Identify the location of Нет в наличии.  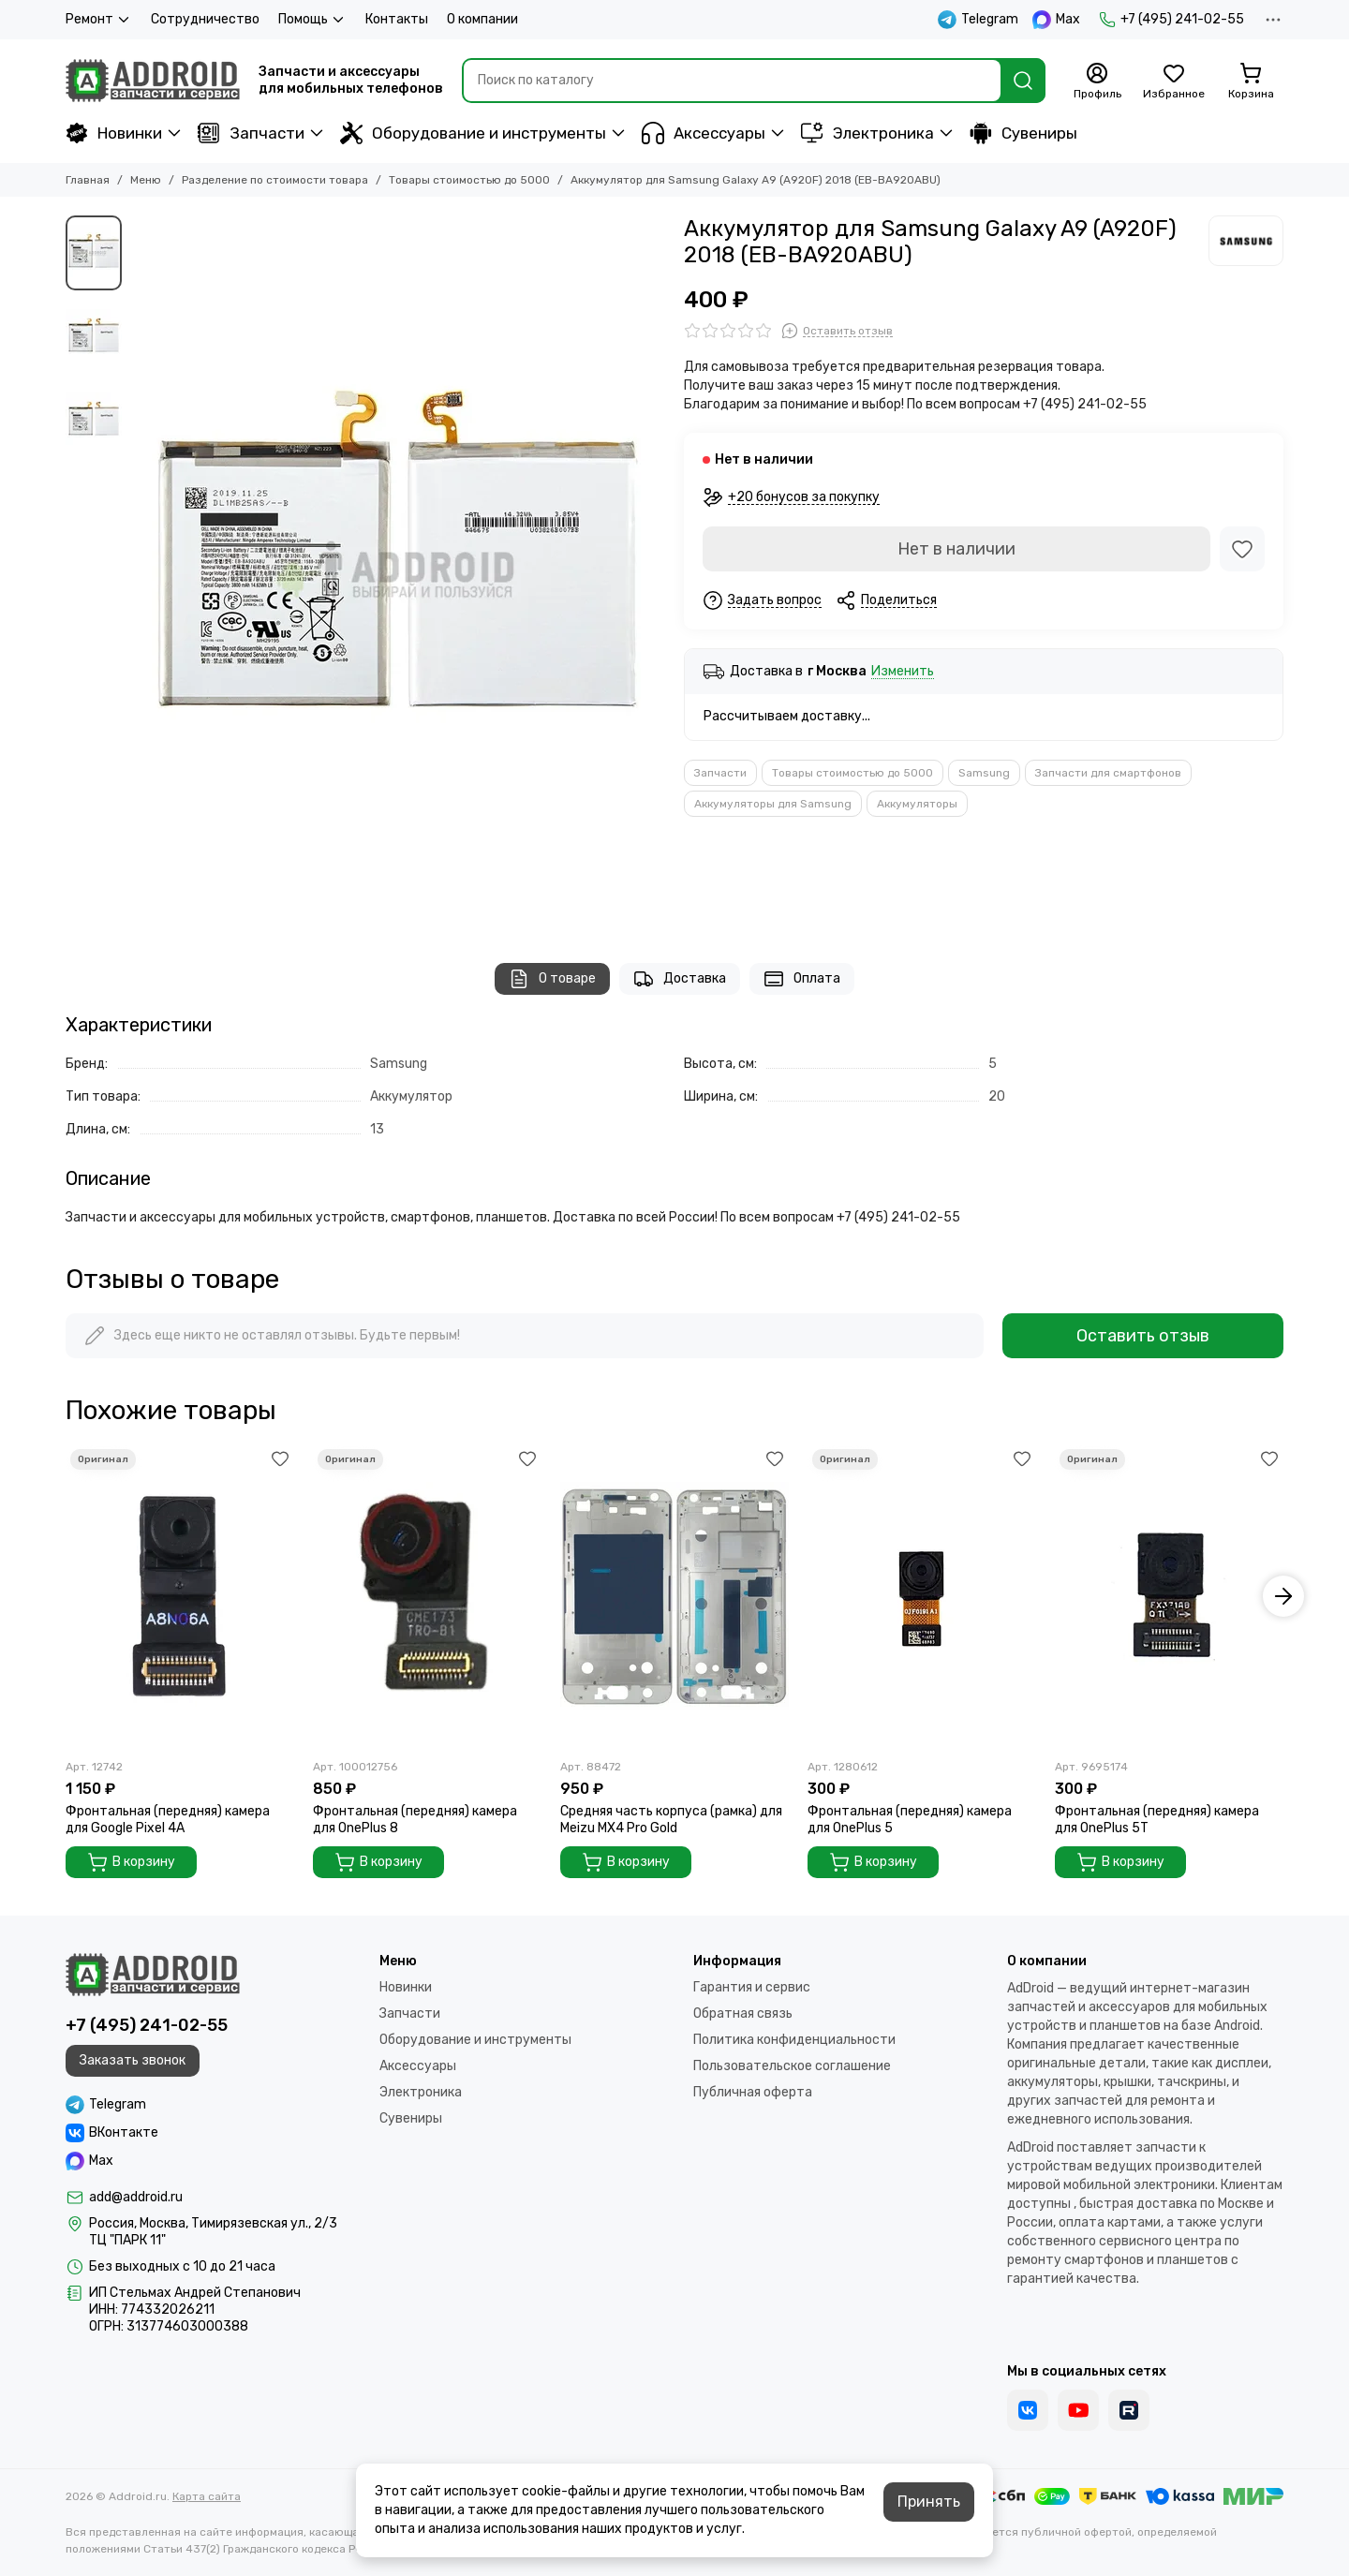
(956, 549).